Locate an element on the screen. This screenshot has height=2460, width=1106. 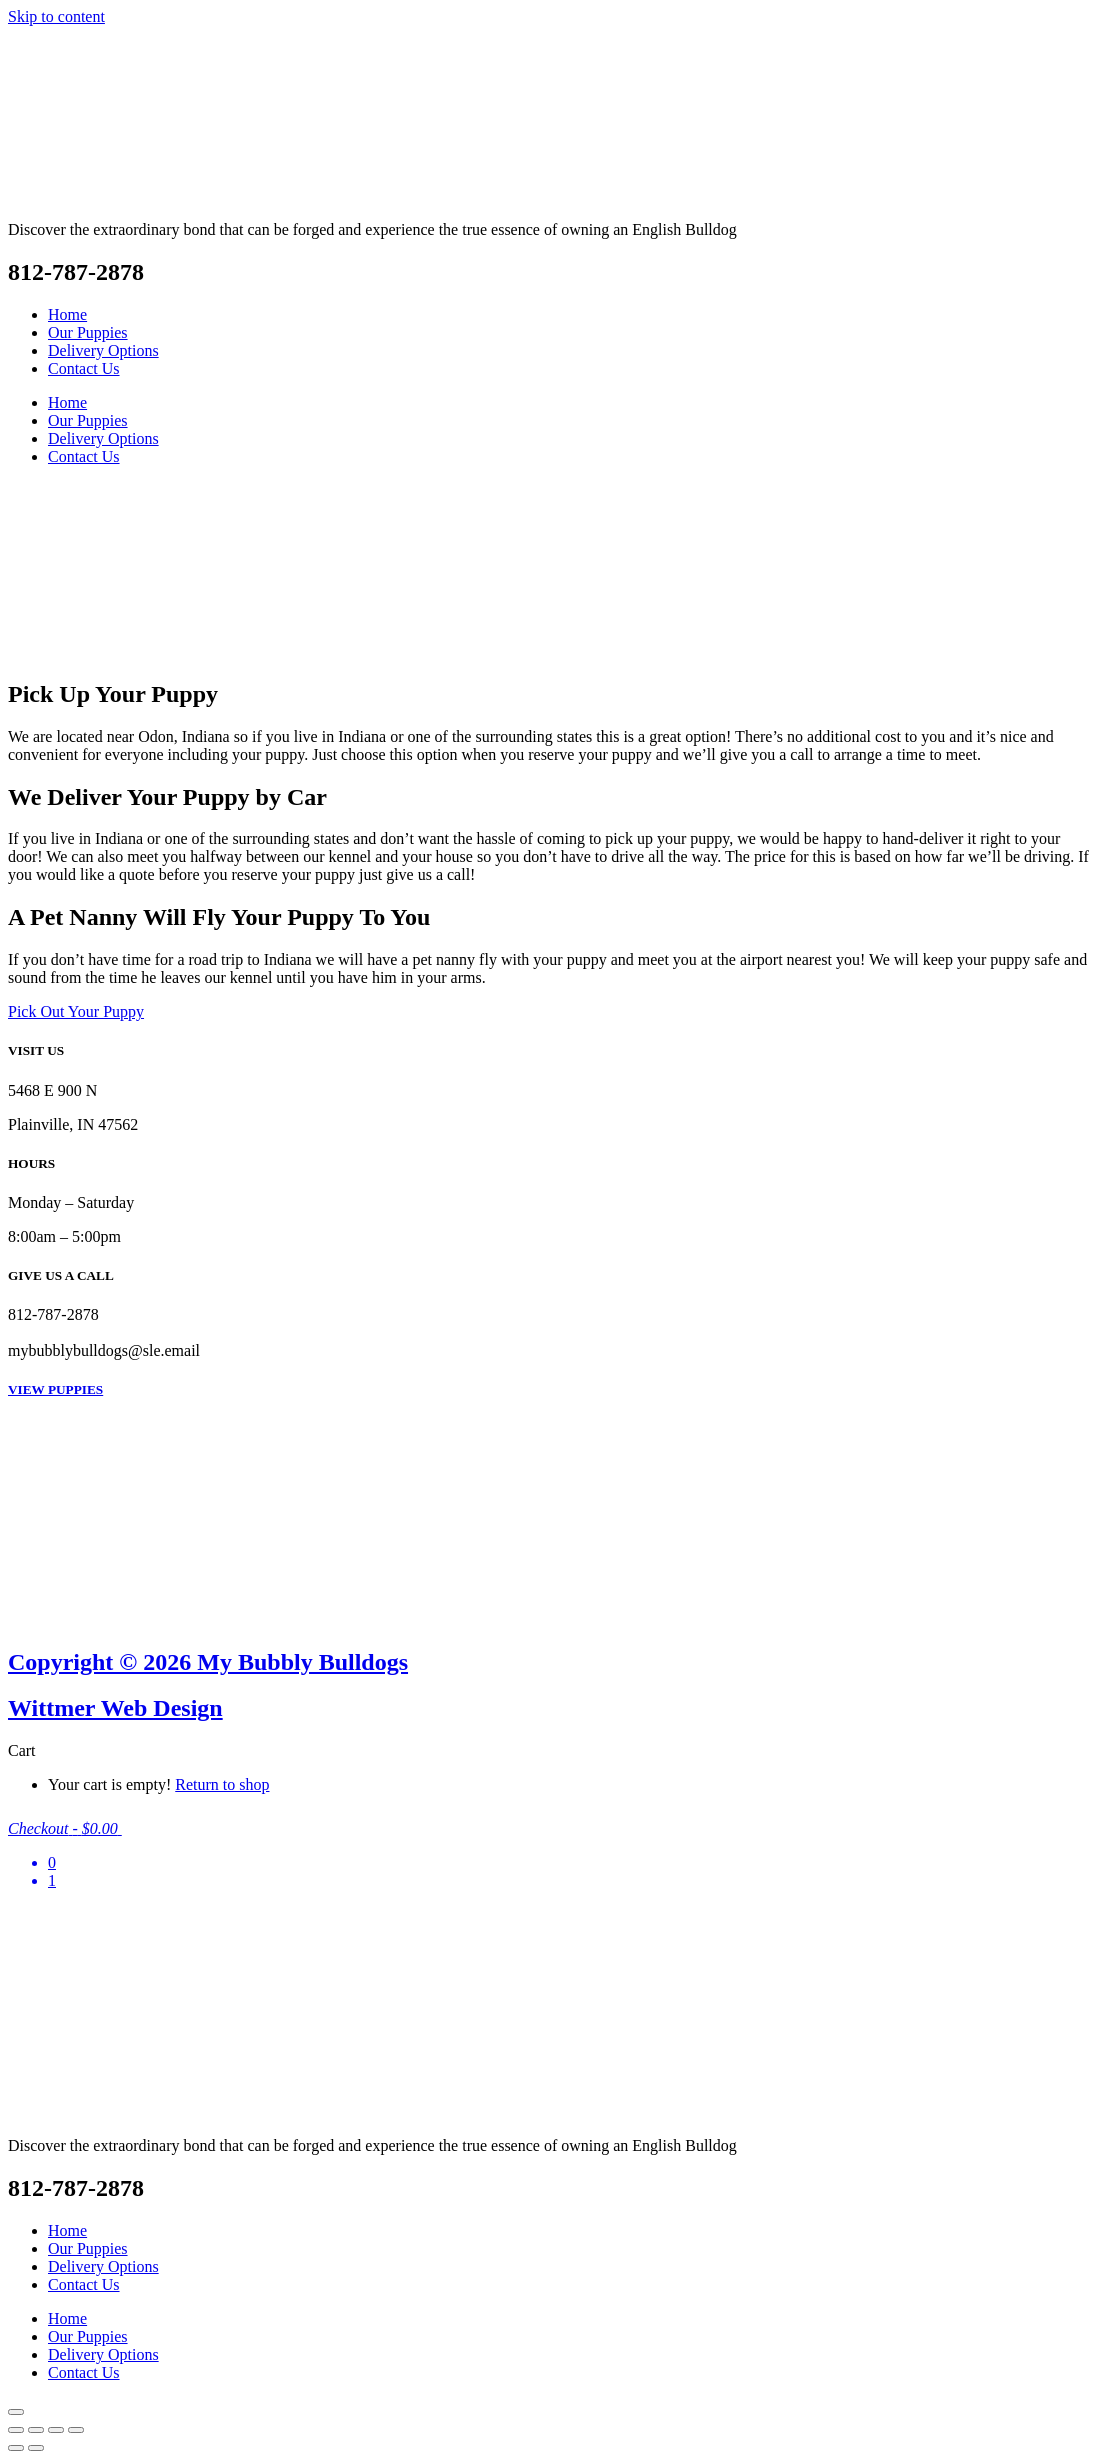
VIEW PUPPIES is located at coordinates (55, 1389).